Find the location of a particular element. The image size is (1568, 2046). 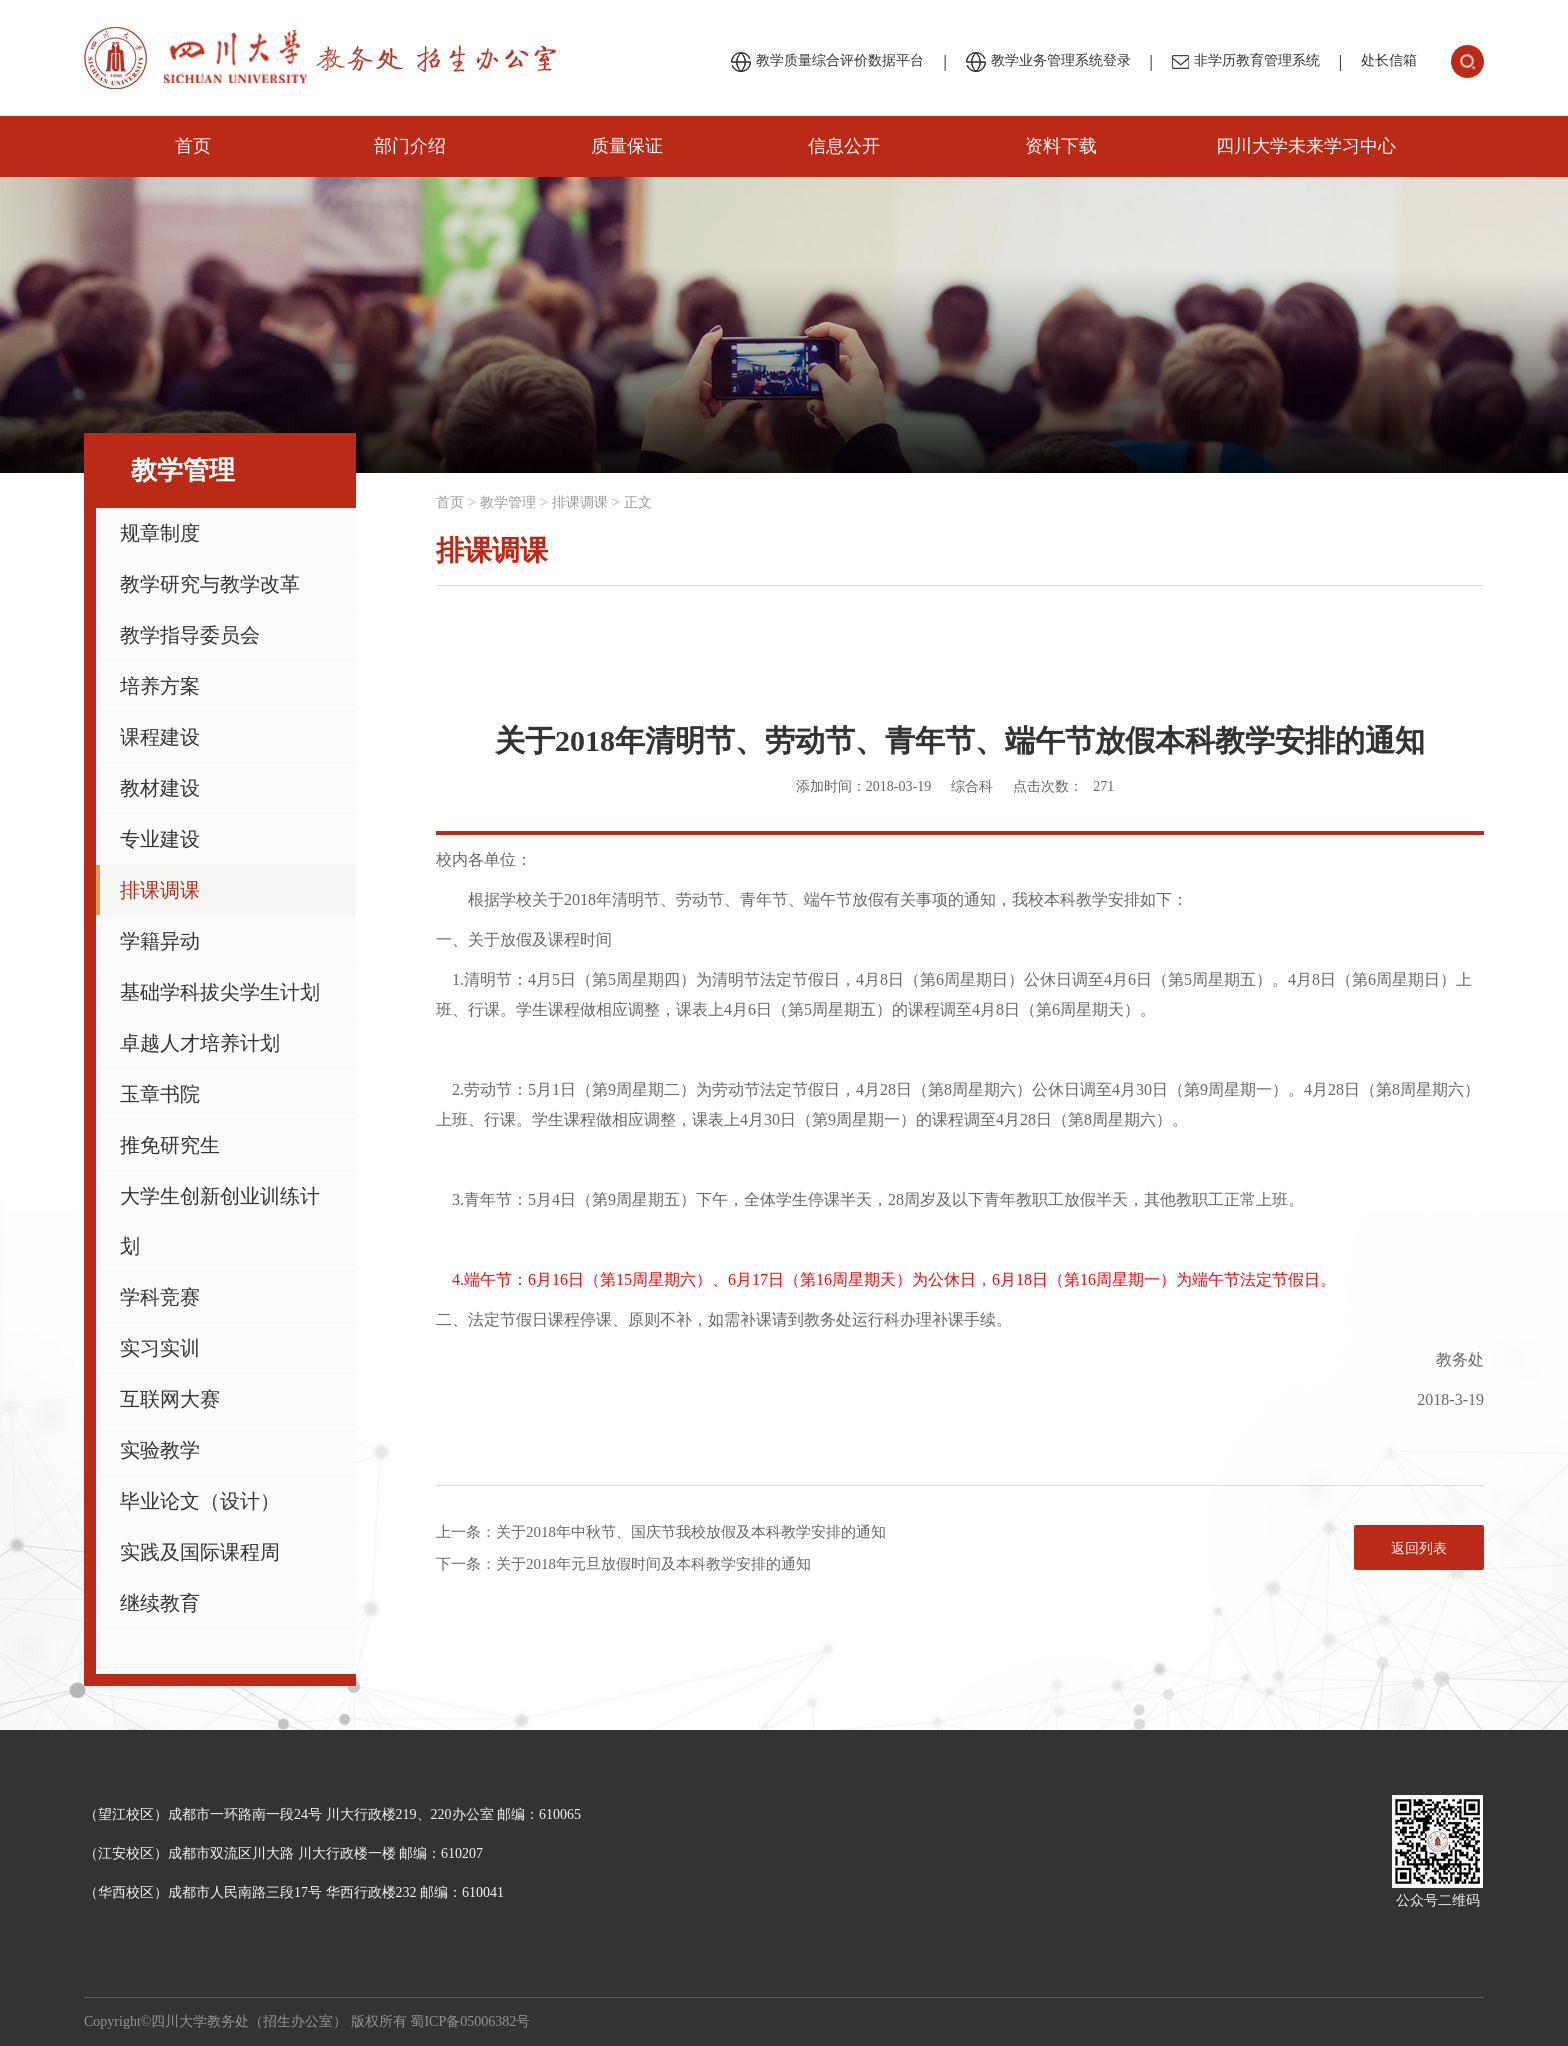

四川大学未来学习中心 is located at coordinates (1306, 146).